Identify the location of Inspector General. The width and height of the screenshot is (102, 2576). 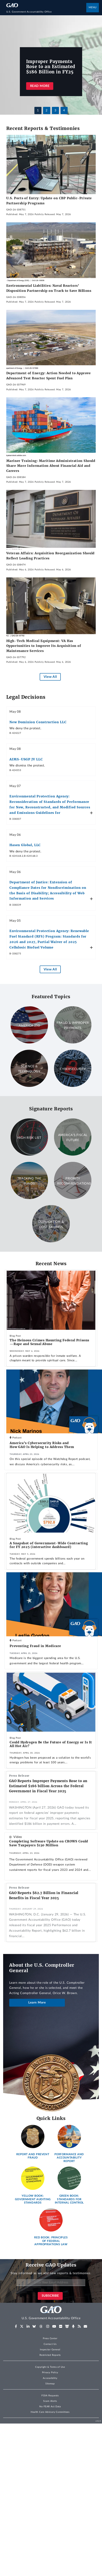
(50, 2349).